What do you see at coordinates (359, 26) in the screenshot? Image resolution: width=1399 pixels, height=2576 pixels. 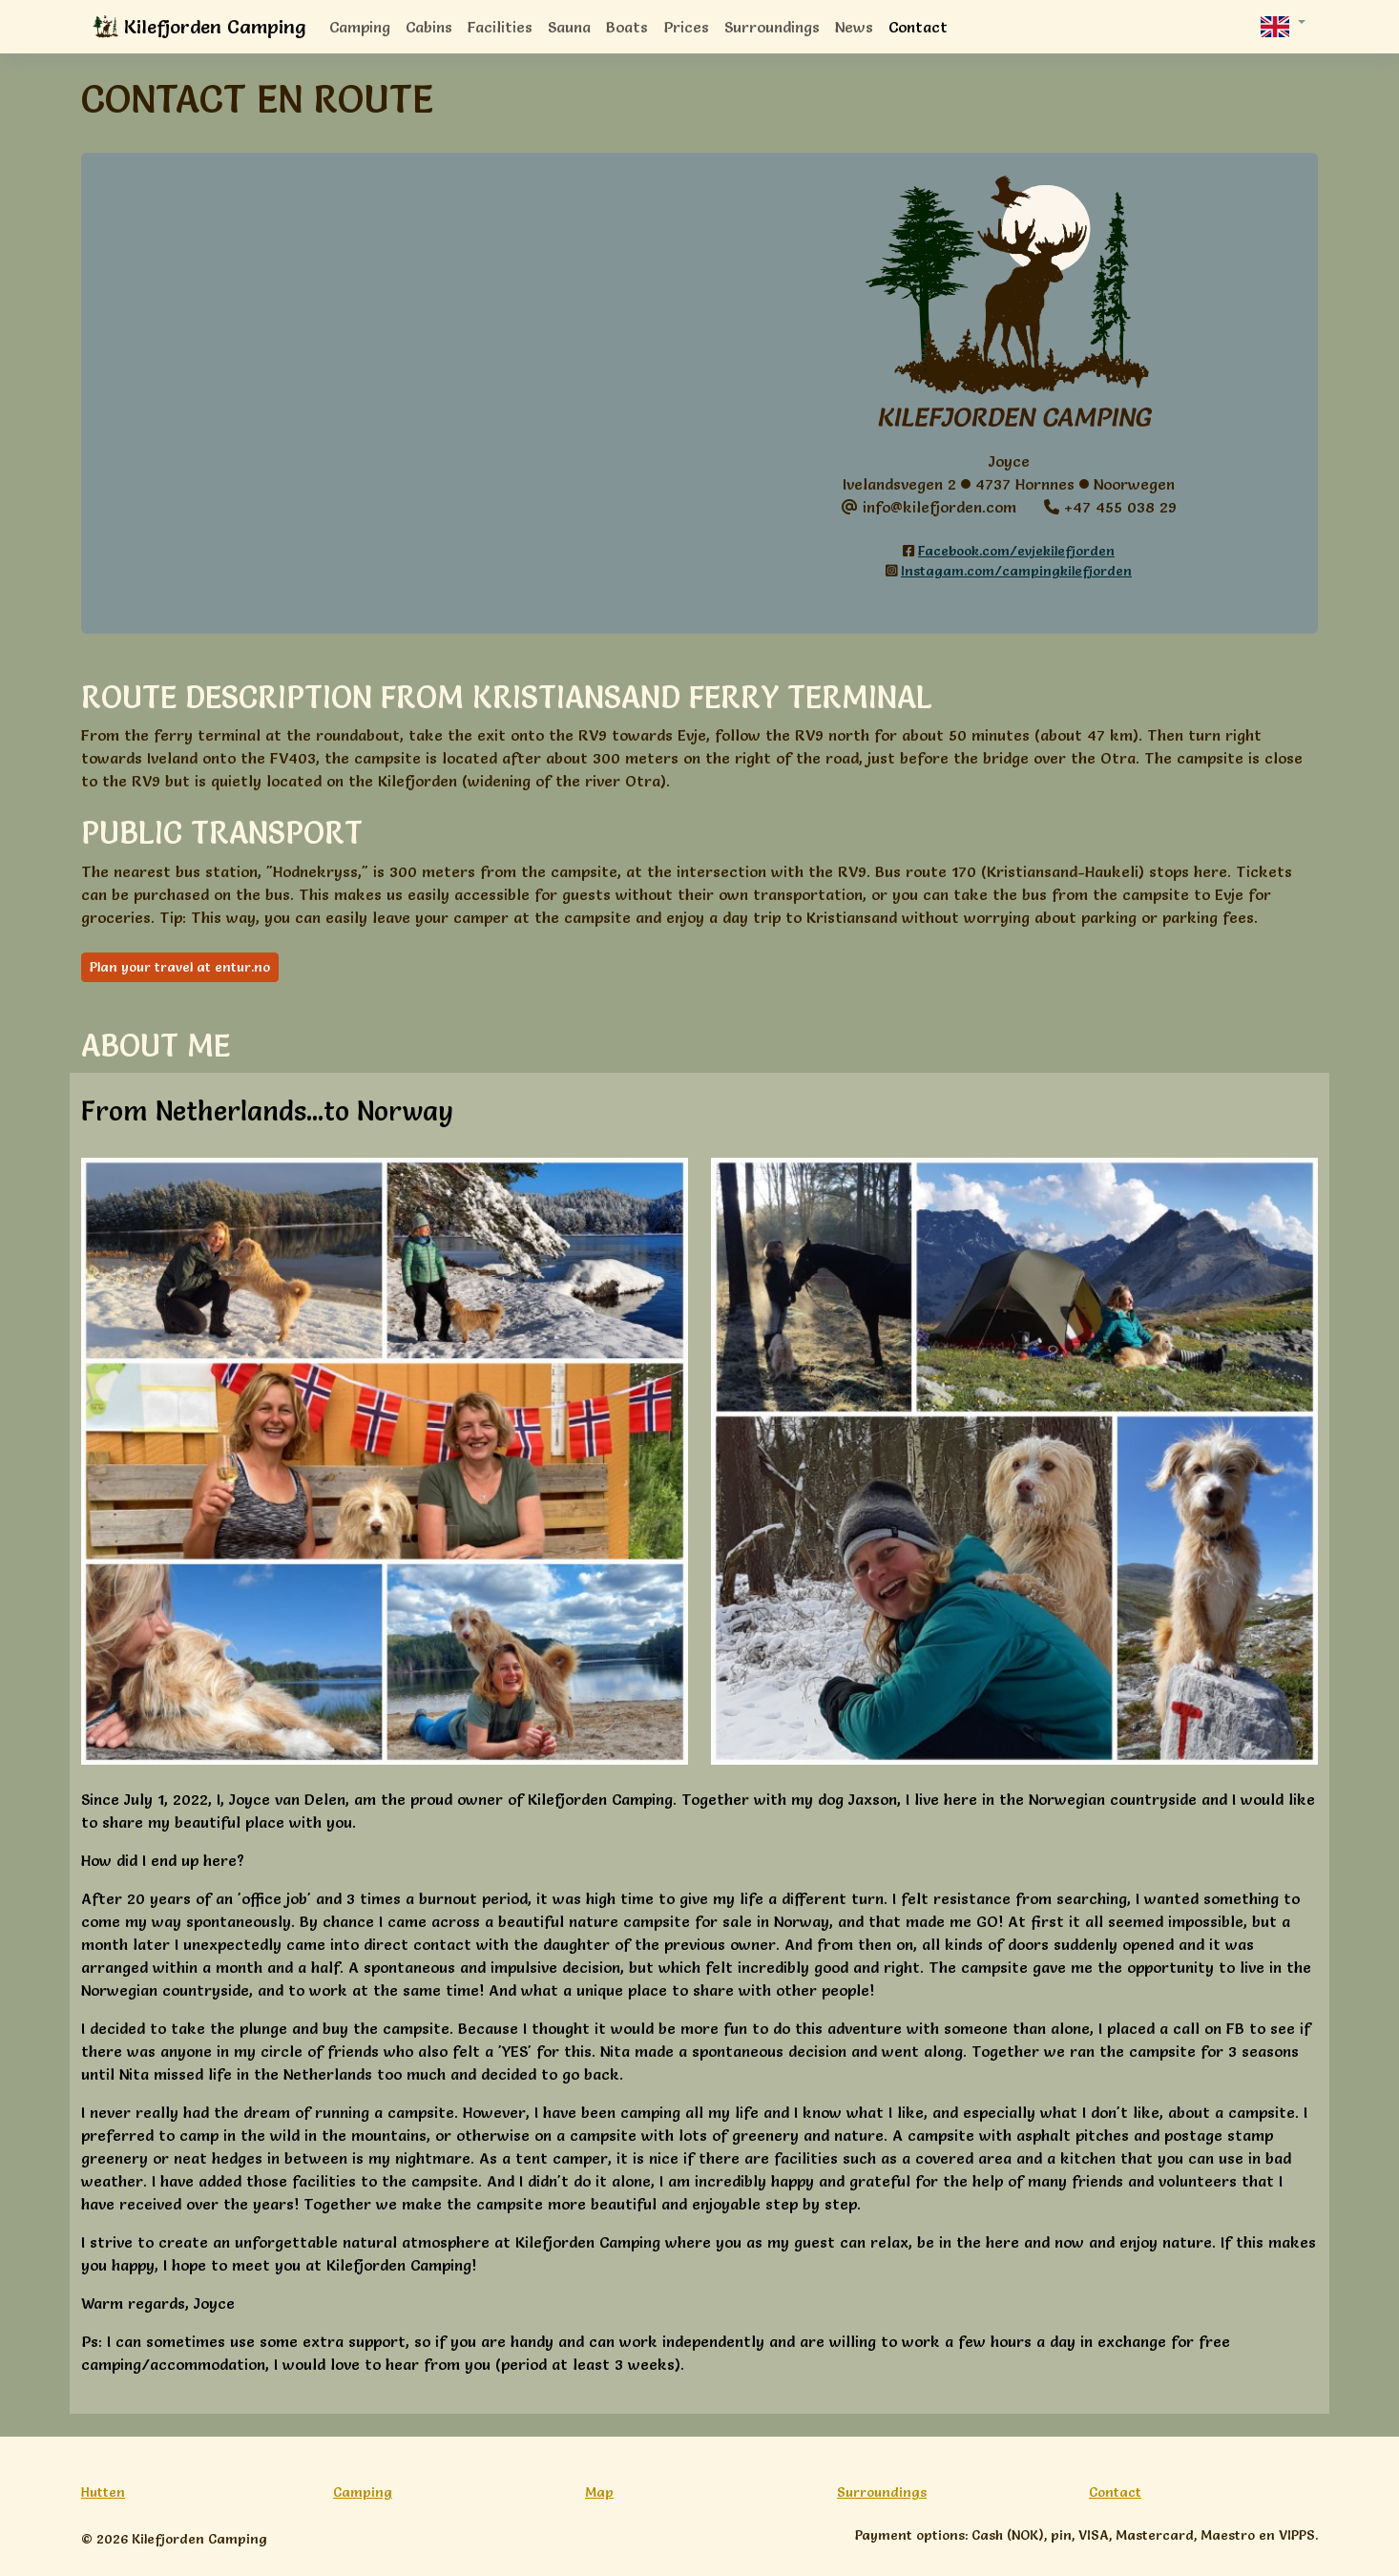 I see `Camping` at bounding box center [359, 26].